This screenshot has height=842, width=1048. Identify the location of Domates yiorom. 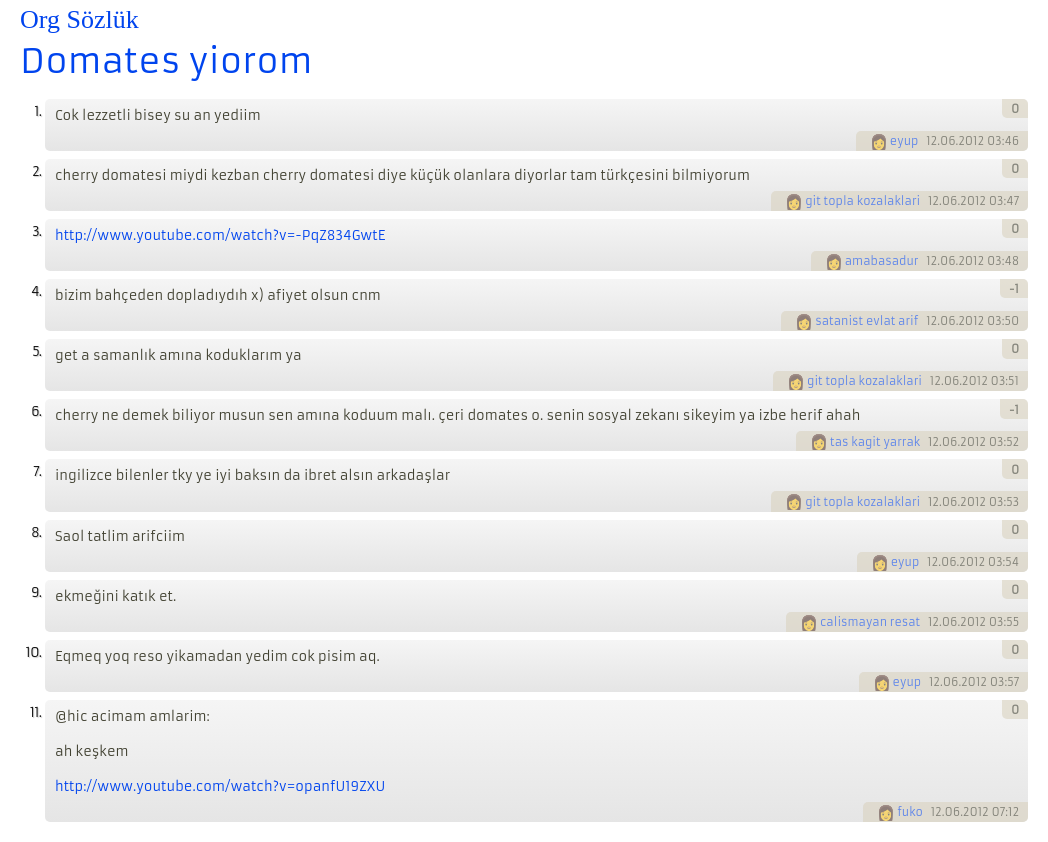
(166, 61).